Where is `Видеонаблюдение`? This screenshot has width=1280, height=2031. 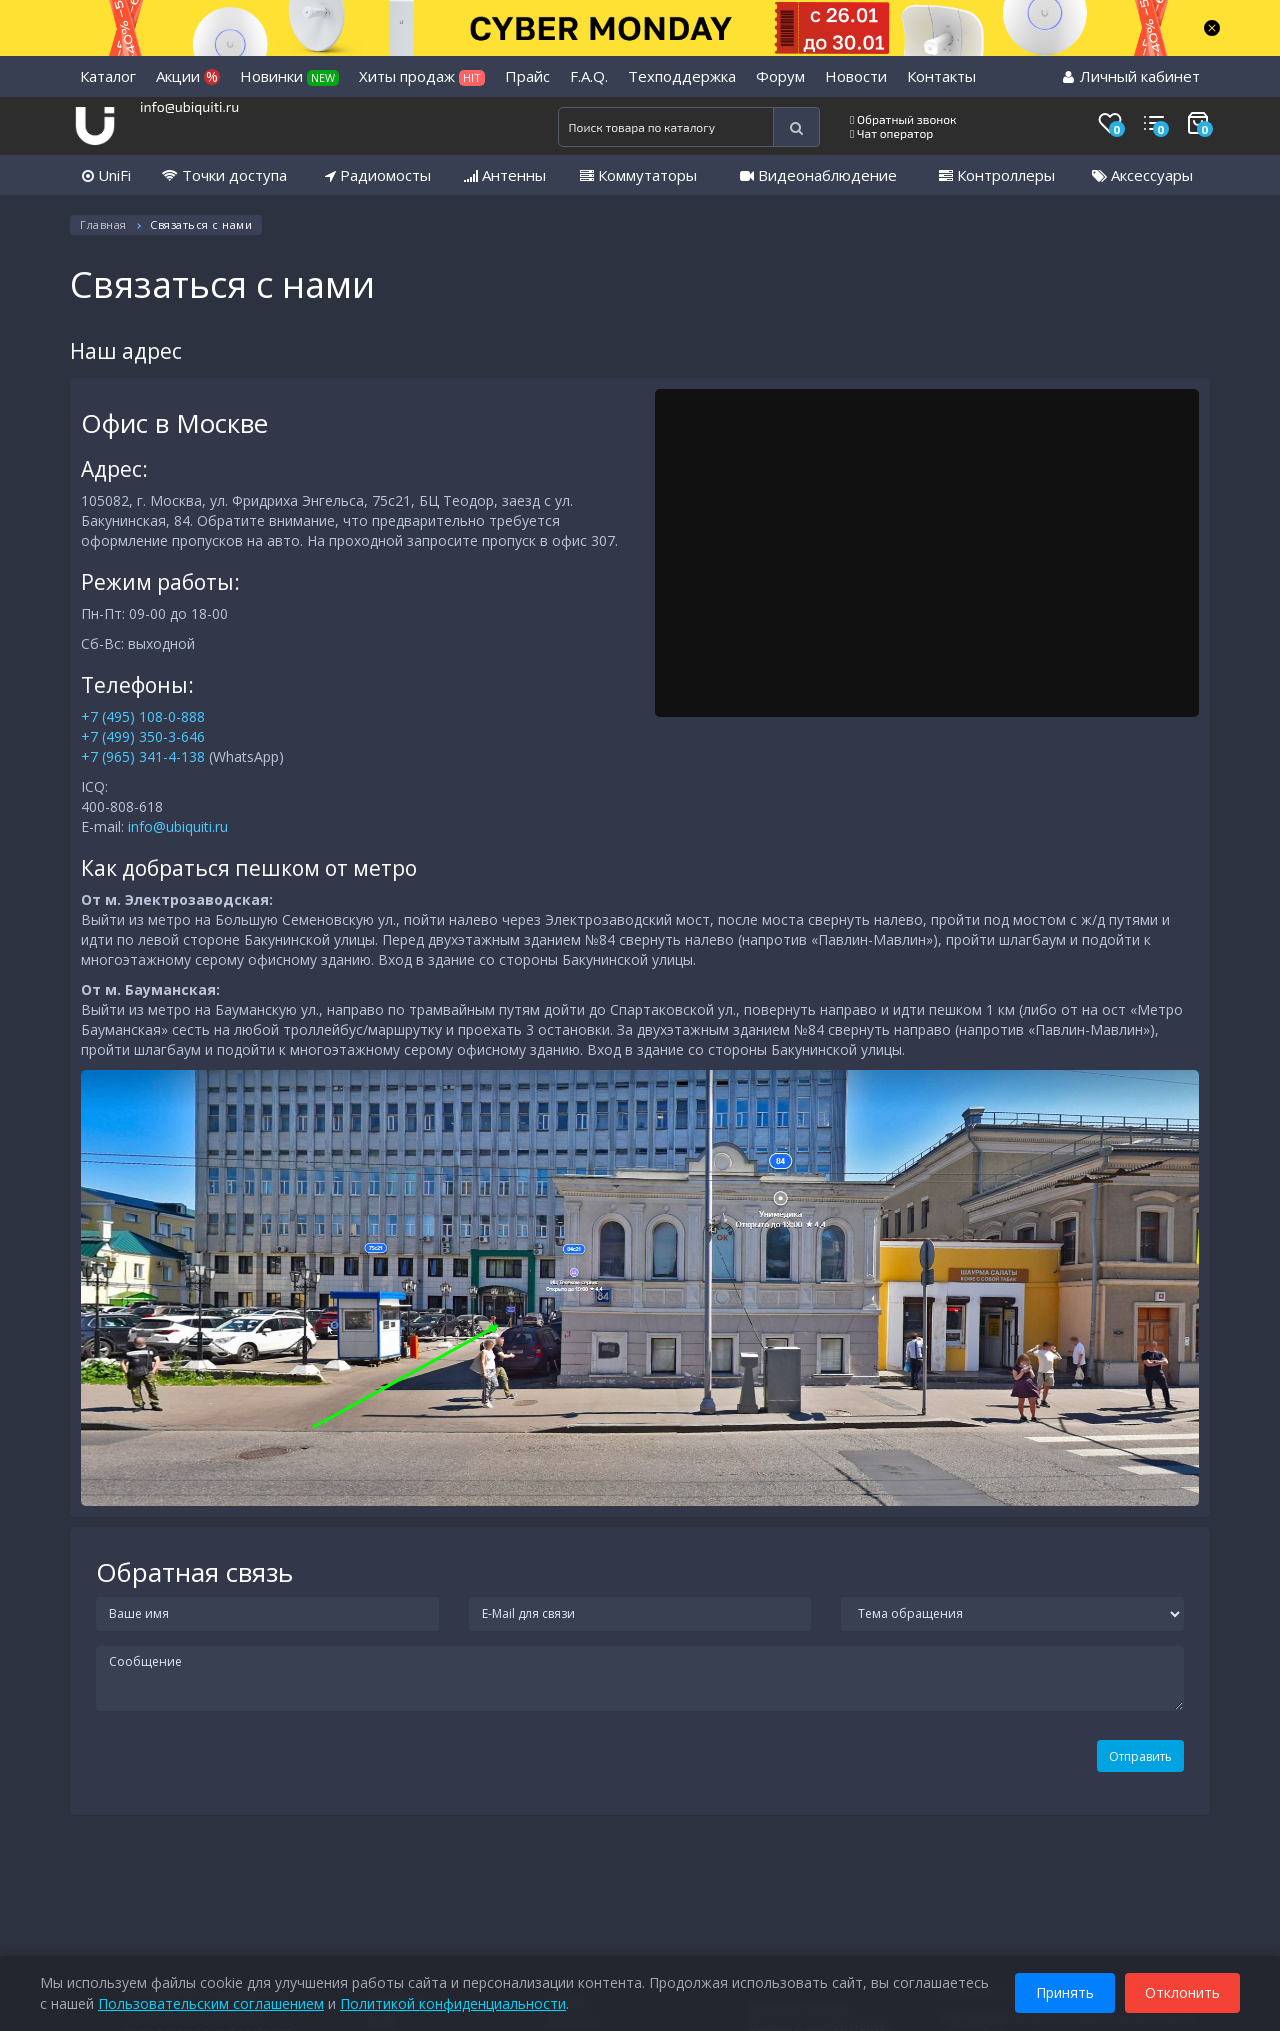 Видеонаблюдение is located at coordinates (818, 175).